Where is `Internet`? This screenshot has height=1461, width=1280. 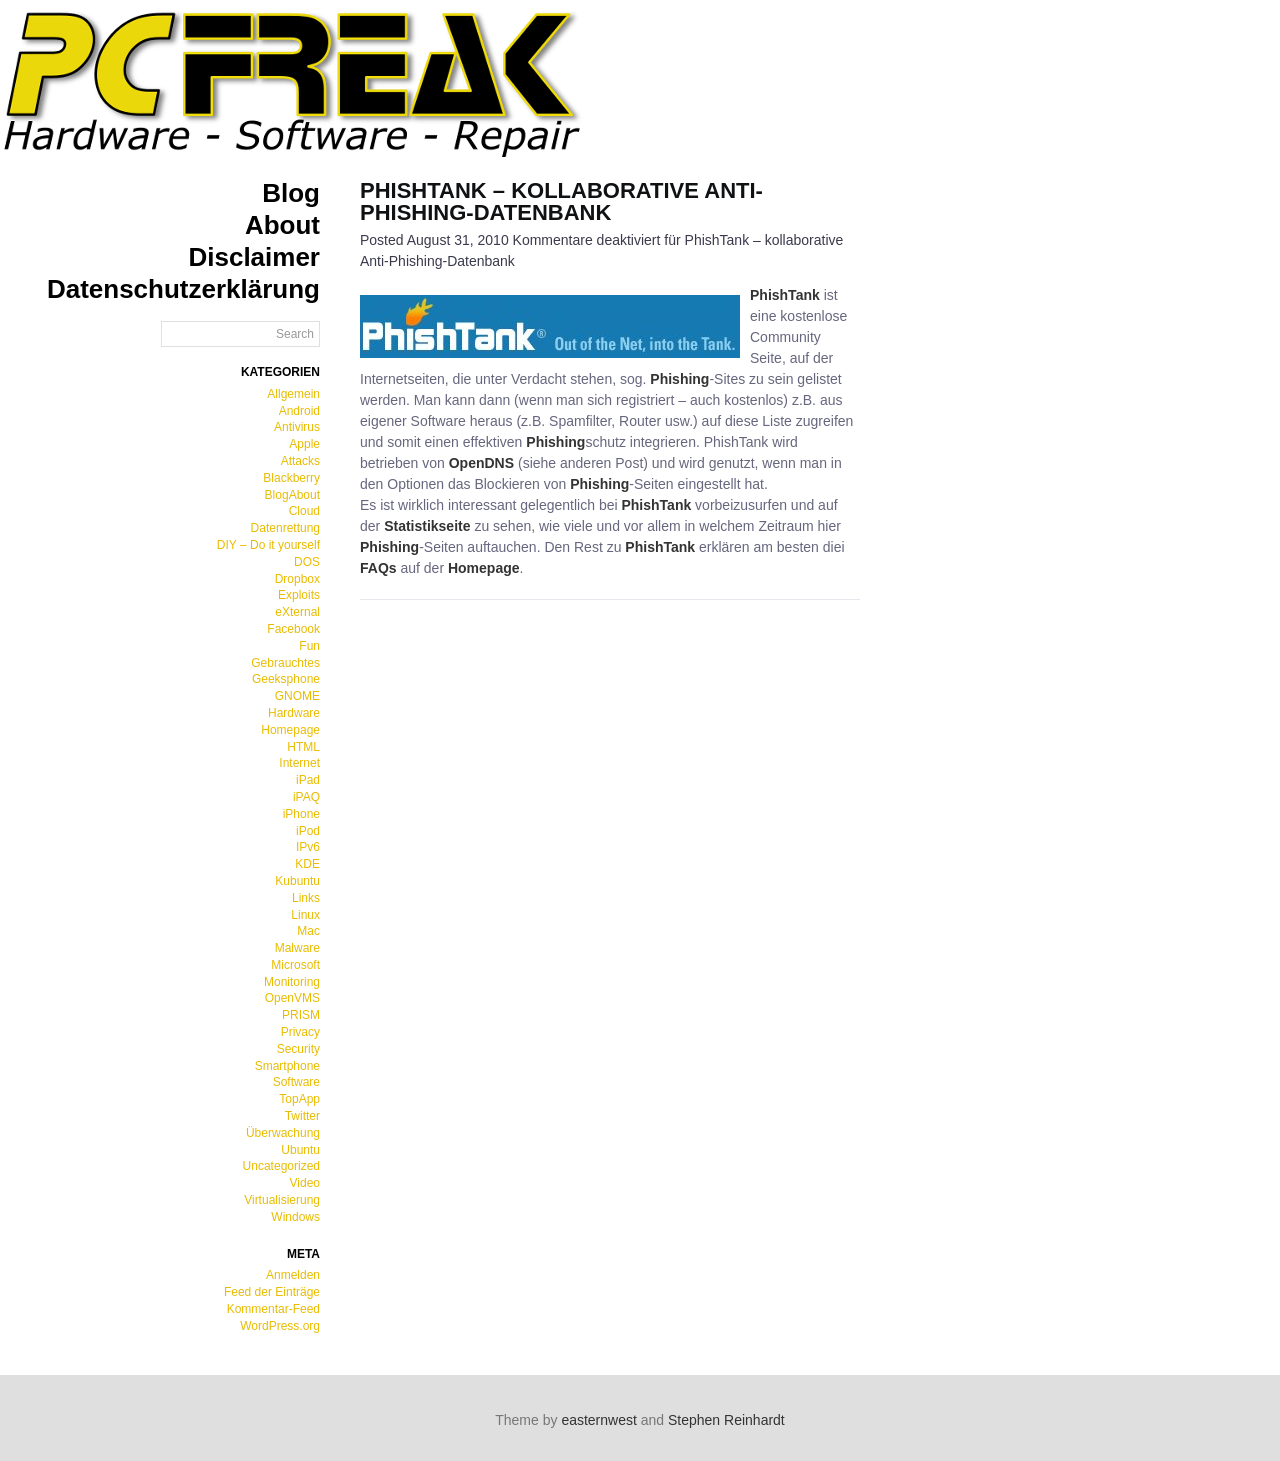 Internet is located at coordinates (299, 763).